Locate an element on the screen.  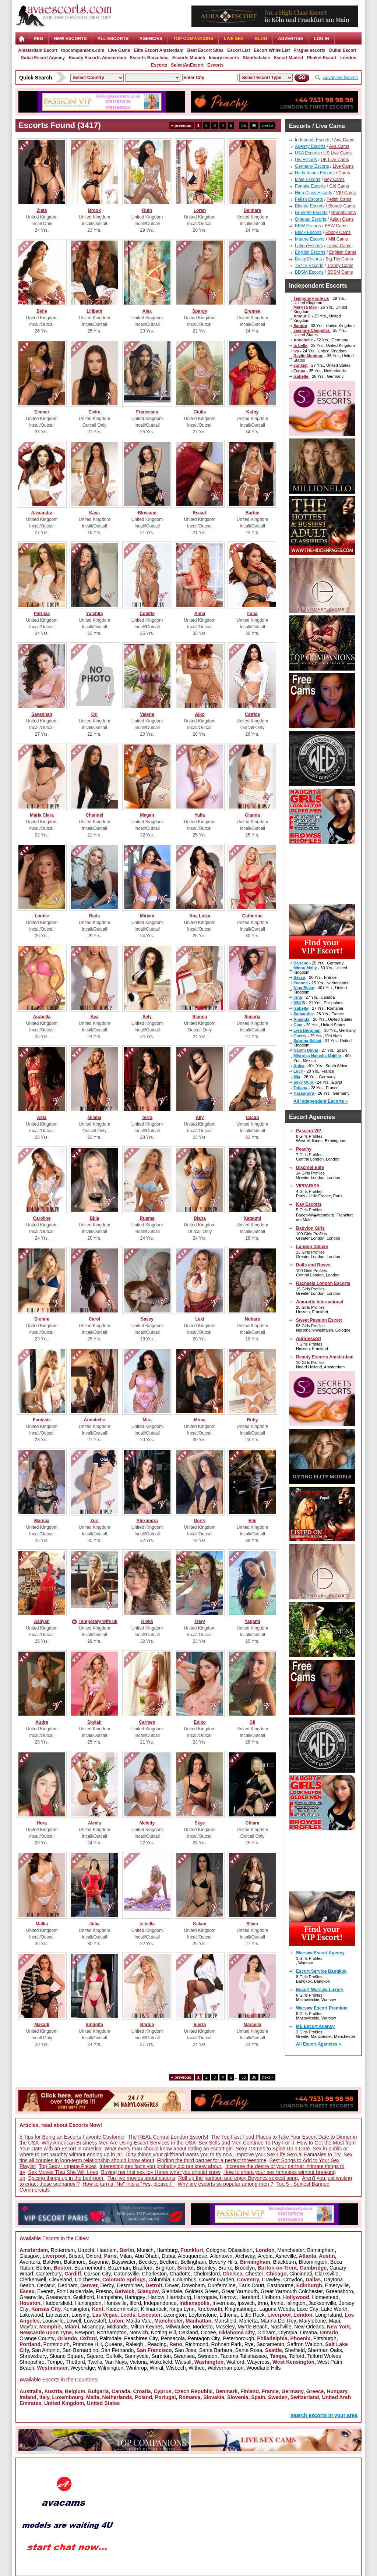
Wakefield is located at coordinates (161, 2362).